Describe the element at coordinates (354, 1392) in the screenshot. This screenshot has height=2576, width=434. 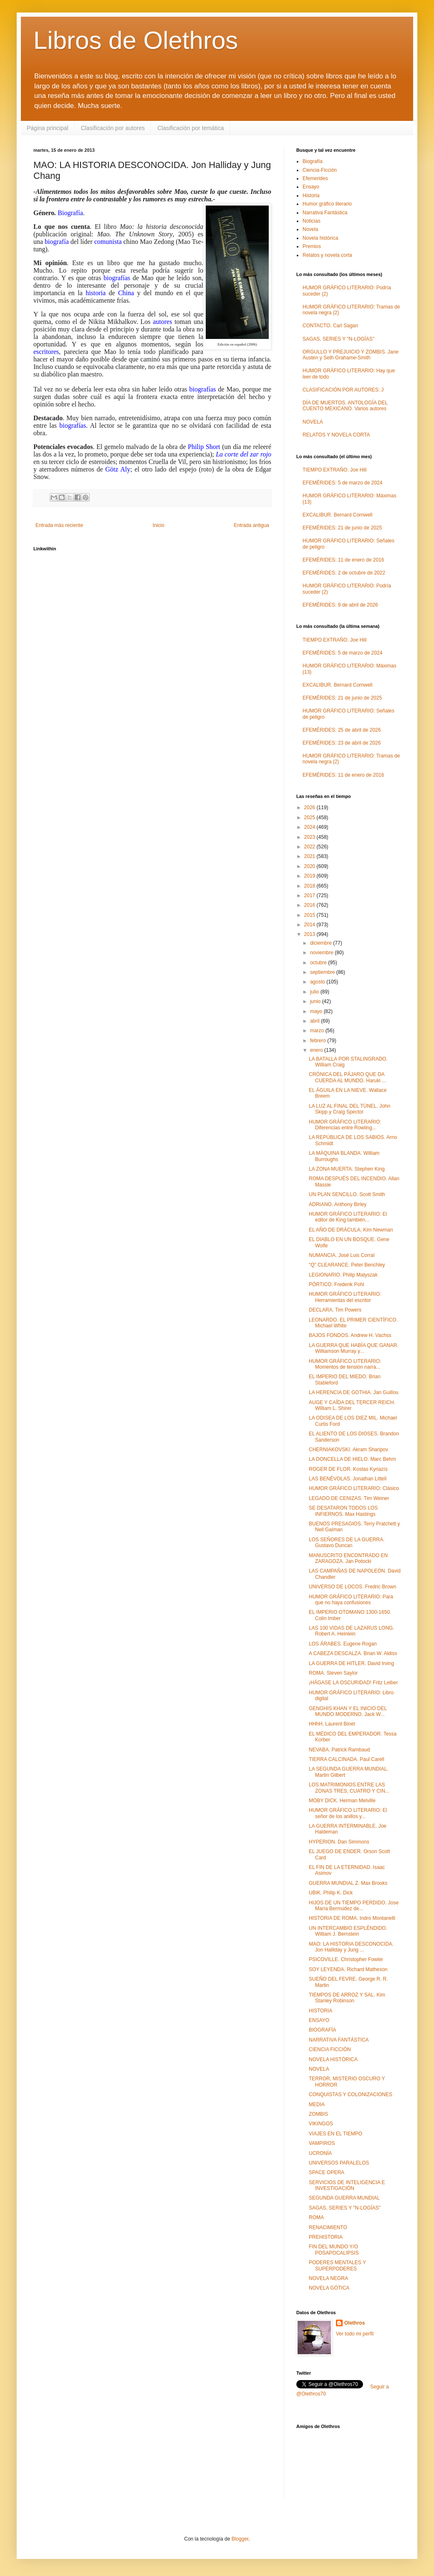
I see `LA HERENCIA DE GOTHIA. Jan Guillou` at that location.